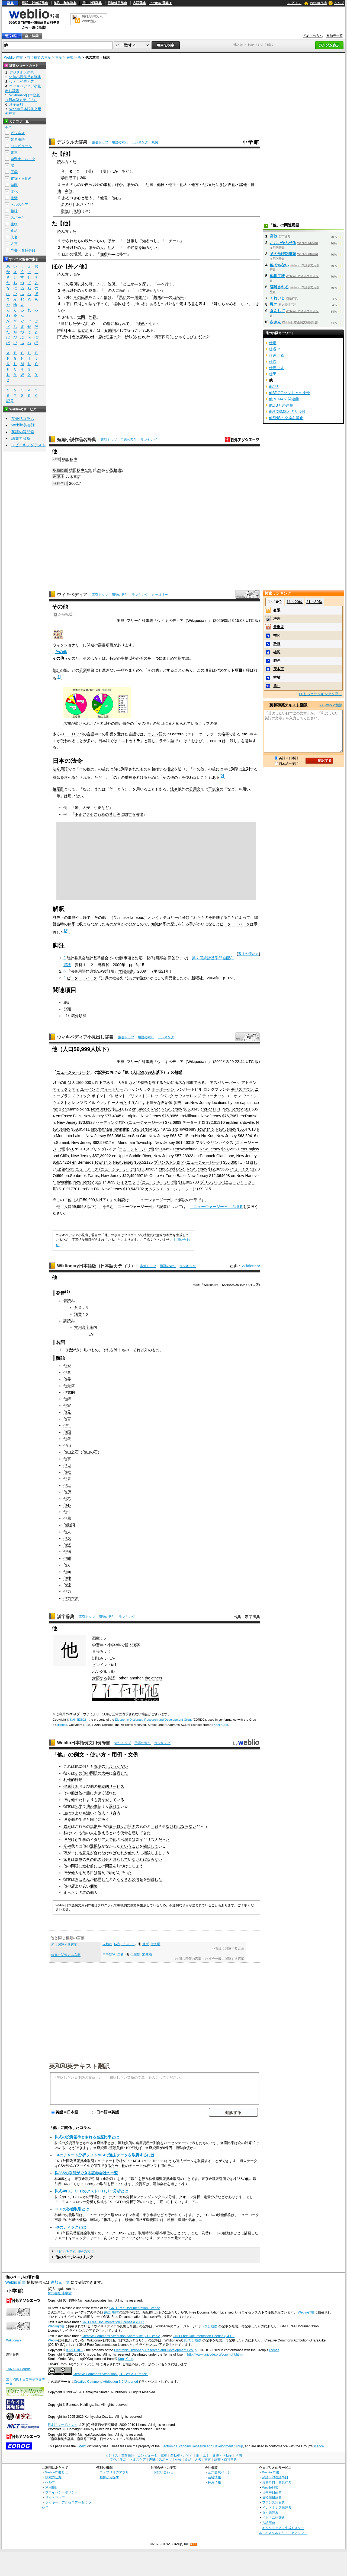  I want to click on 勇壮, so click(276, 686).